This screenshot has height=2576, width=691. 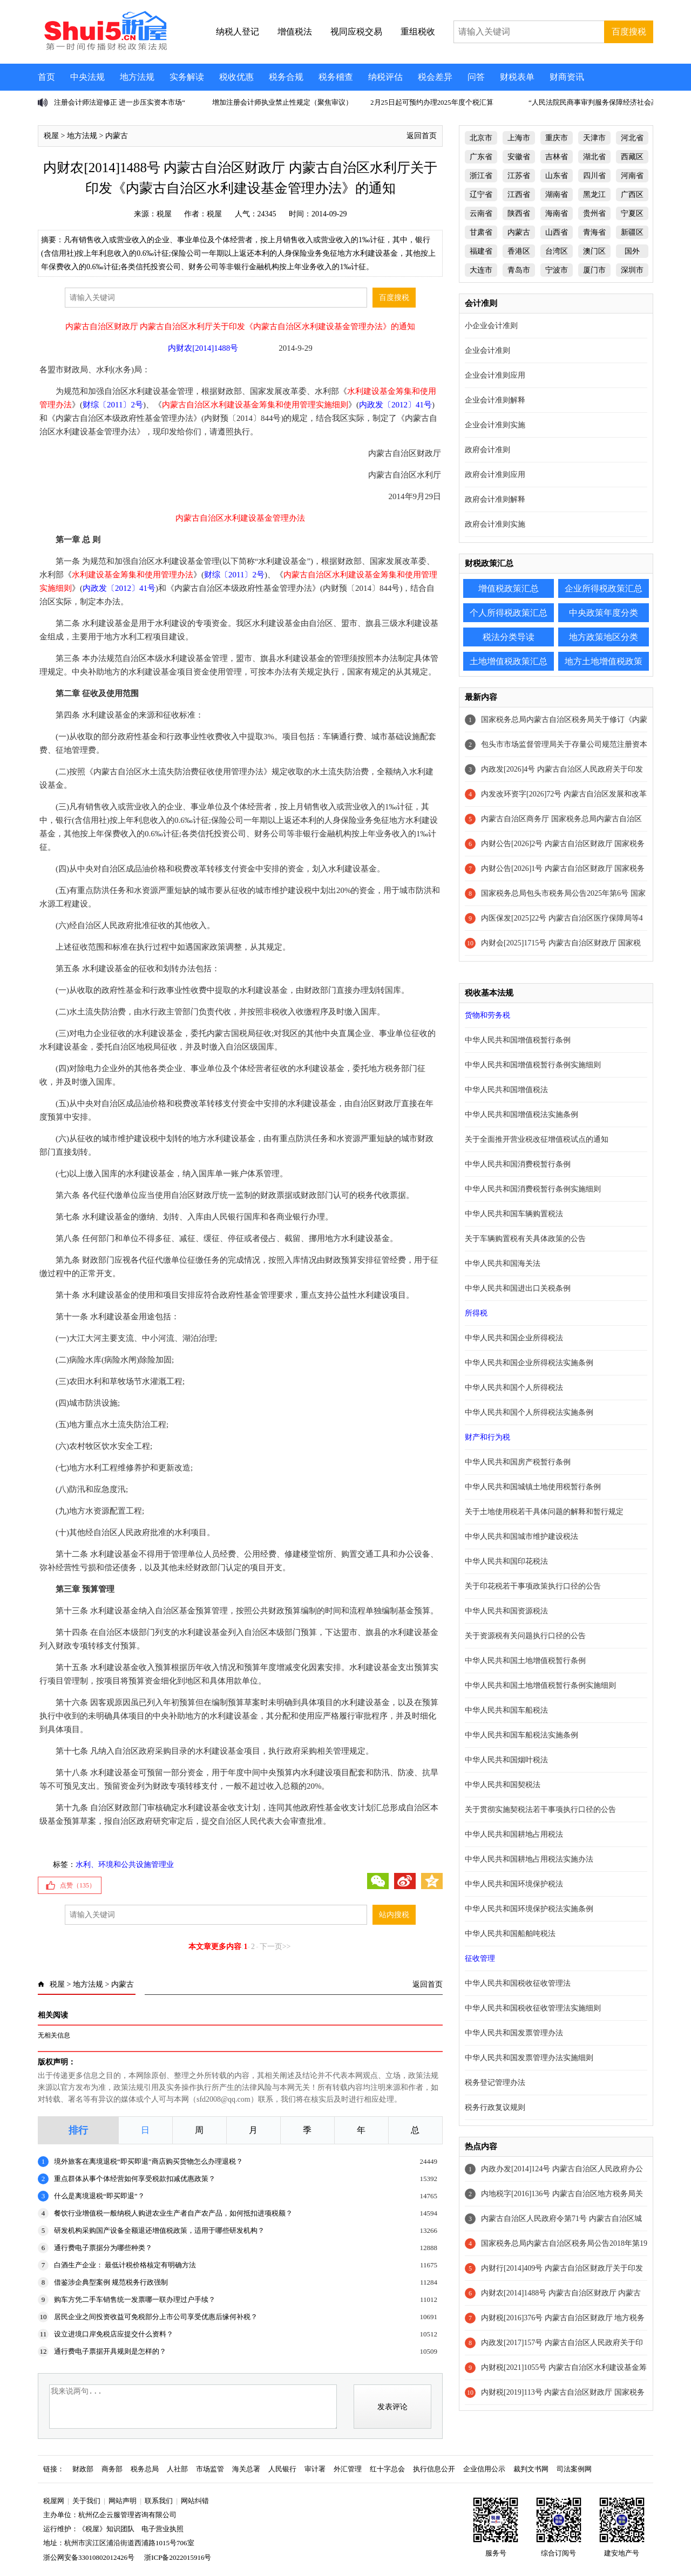 I want to click on 福建省, so click(x=481, y=251).